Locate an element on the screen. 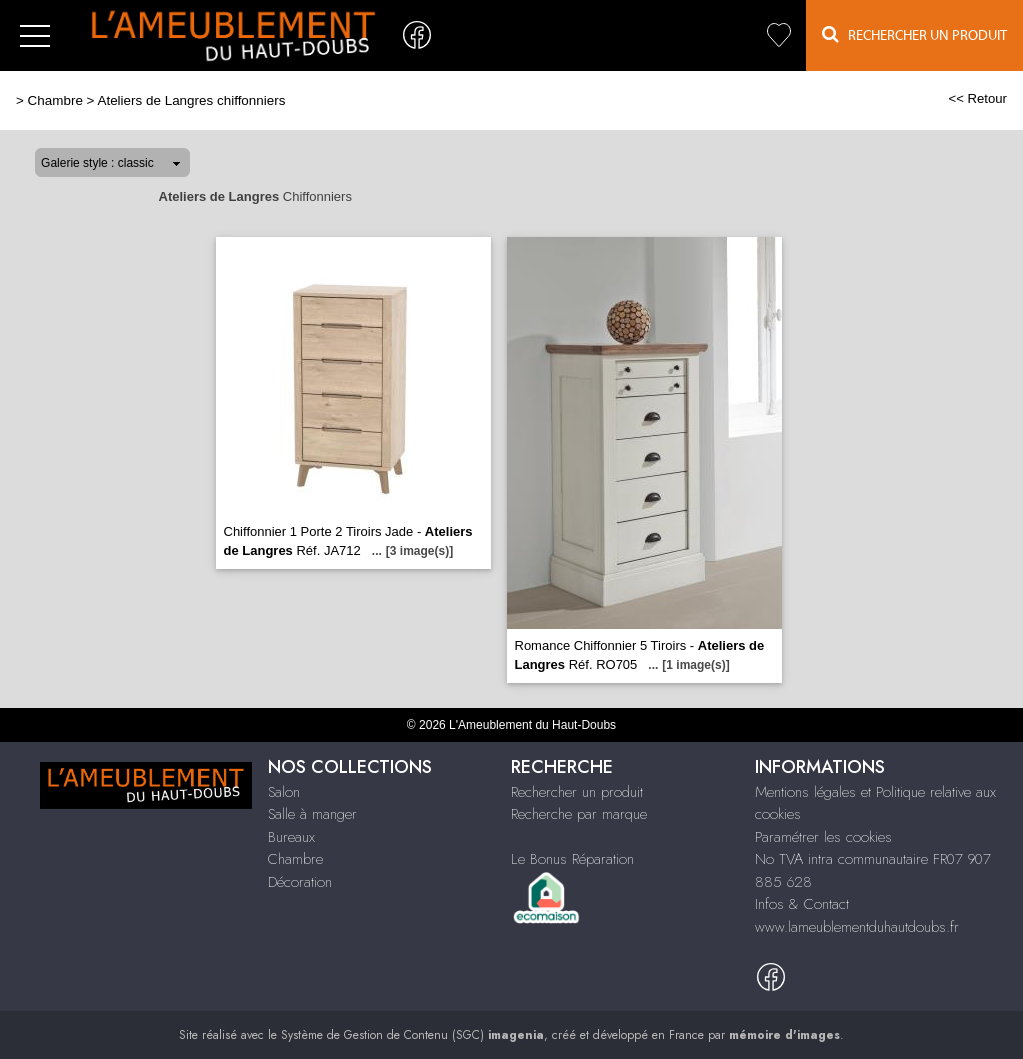 The image size is (1023, 1059). Infos & Contact is located at coordinates (802, 904).